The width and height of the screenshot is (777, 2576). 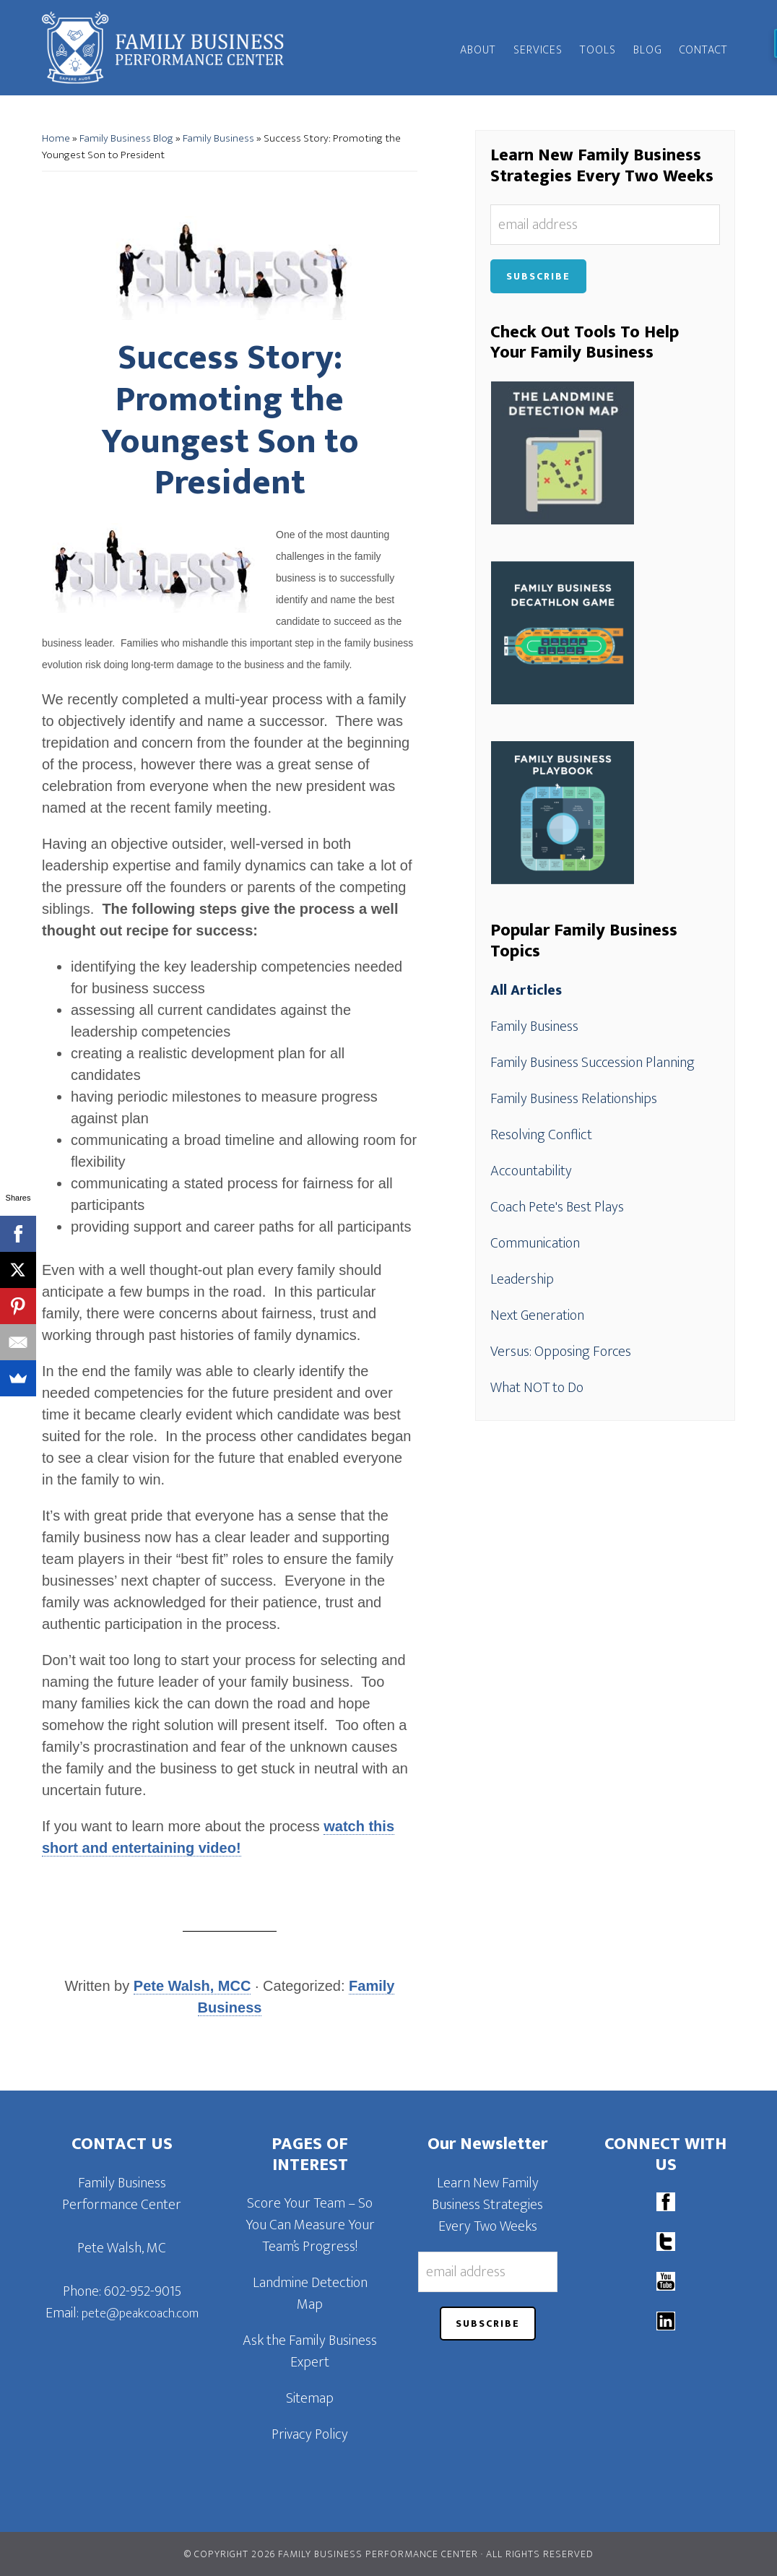 What do you see at coordinates (310, 2225) in the screenshot?
I see `Score Your Team – So You Can Measure Your Team’s Progress!` at bounding box center [310, 2225].